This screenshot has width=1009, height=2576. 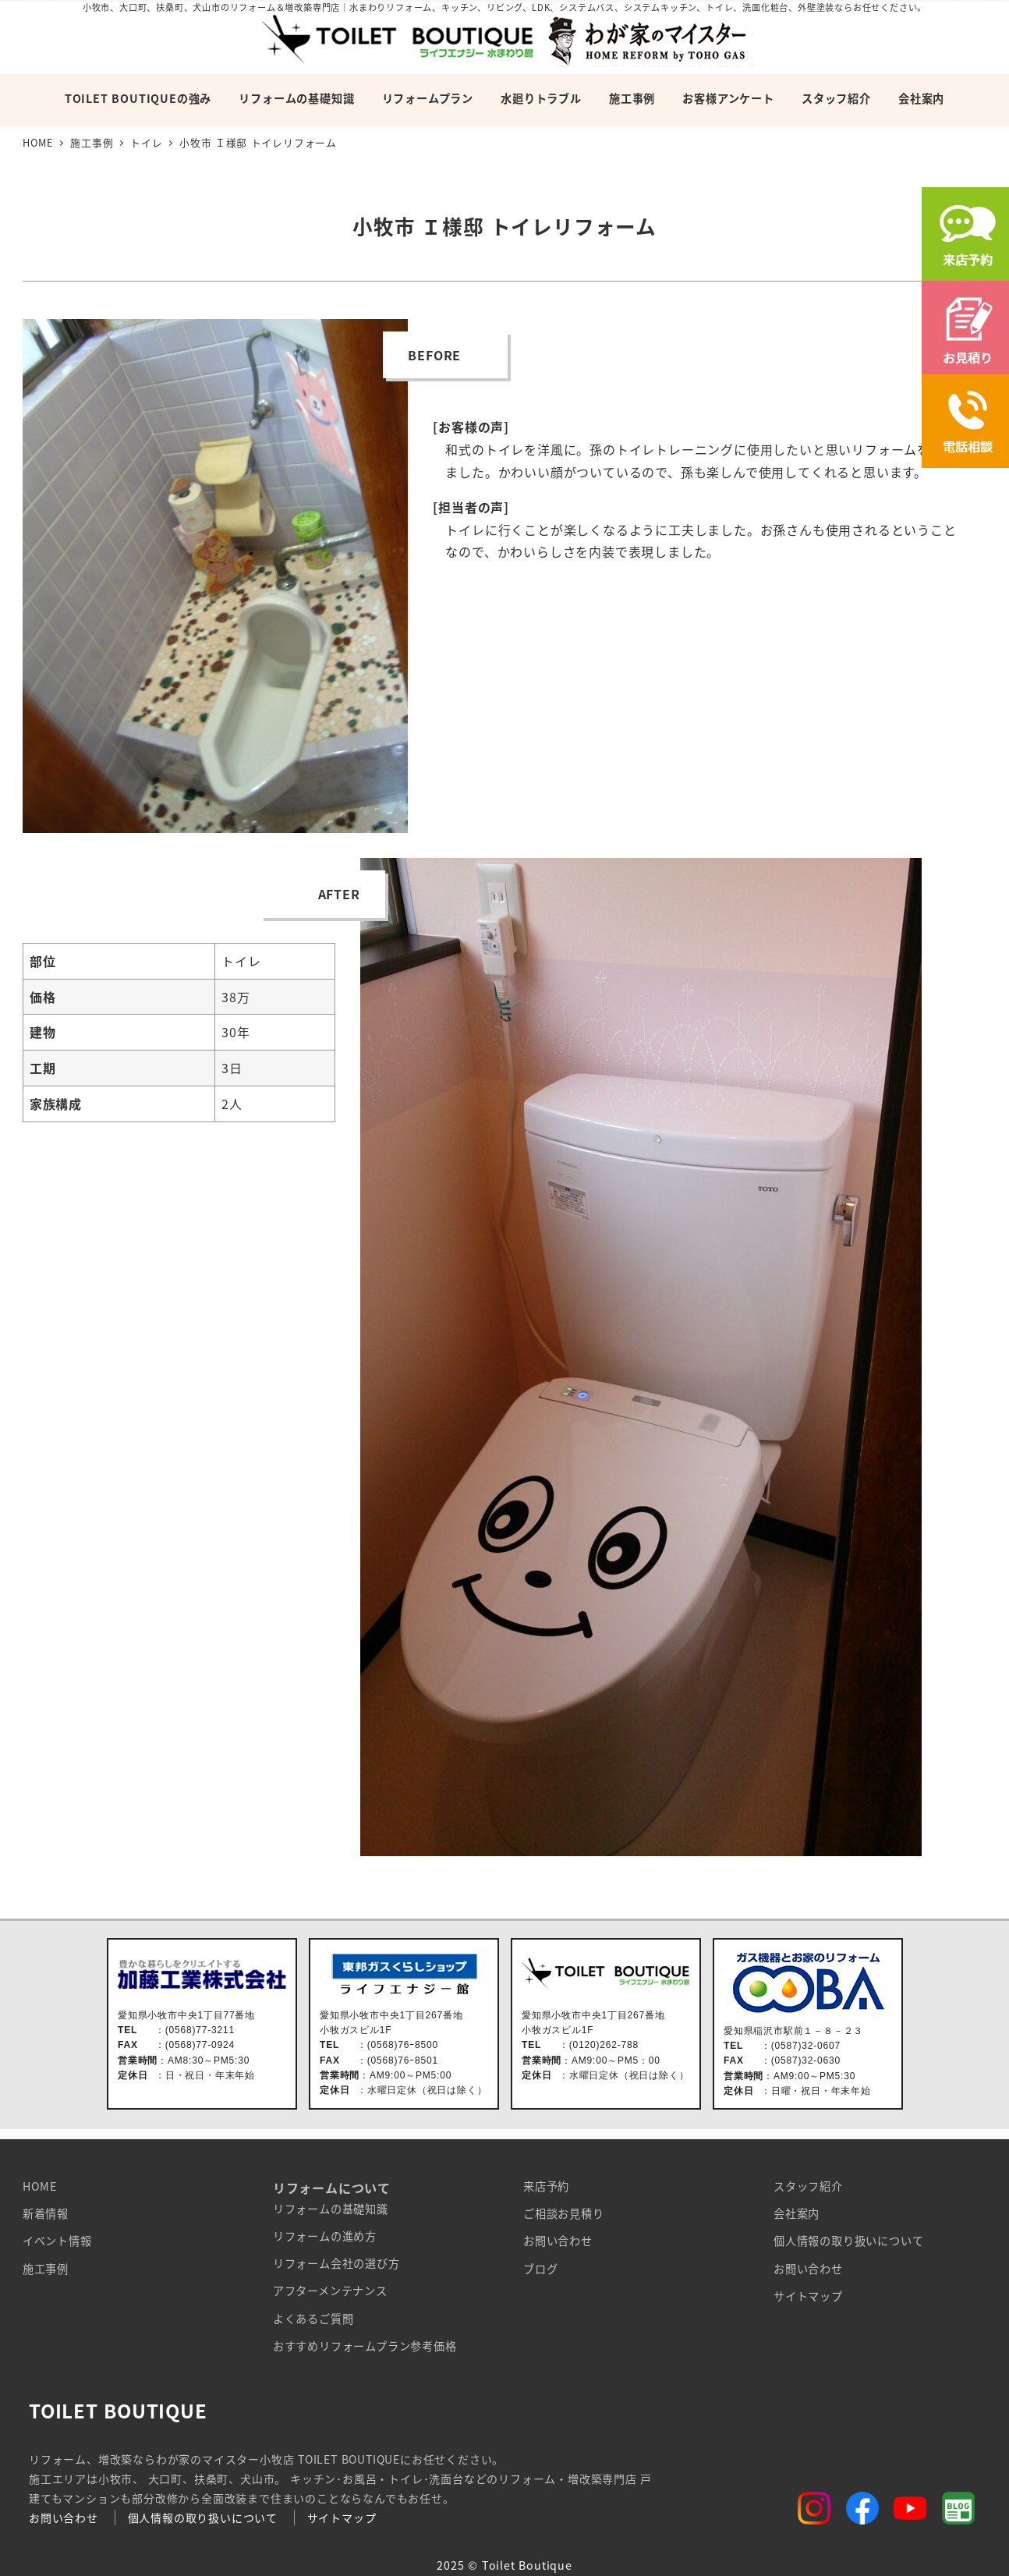 What do you see at coordinates (313, 2318) in the screenshot?
I see `よくあるご質問` at bounding box center [313, 2318].